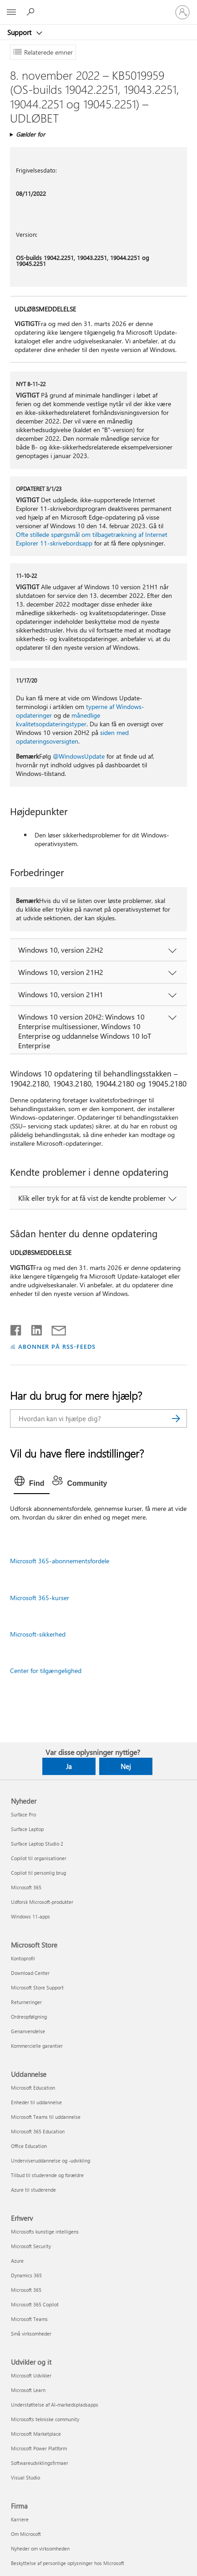 This screenshot has height=2576, width=197. What do you see at coordinates (30, 134) in the screenshot?
I see `Gælder for` at bounding box center [30, 134].